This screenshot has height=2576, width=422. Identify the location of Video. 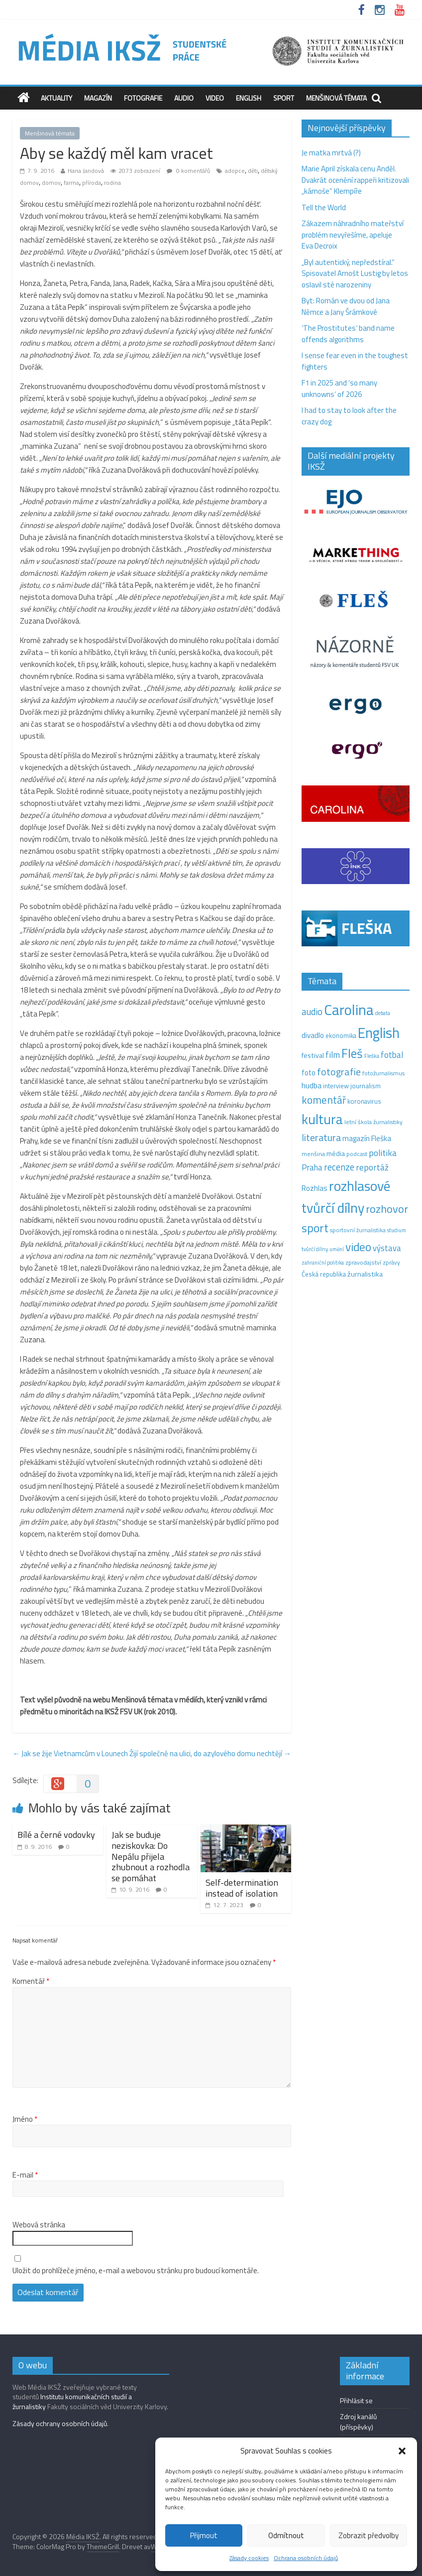
(215, 98).